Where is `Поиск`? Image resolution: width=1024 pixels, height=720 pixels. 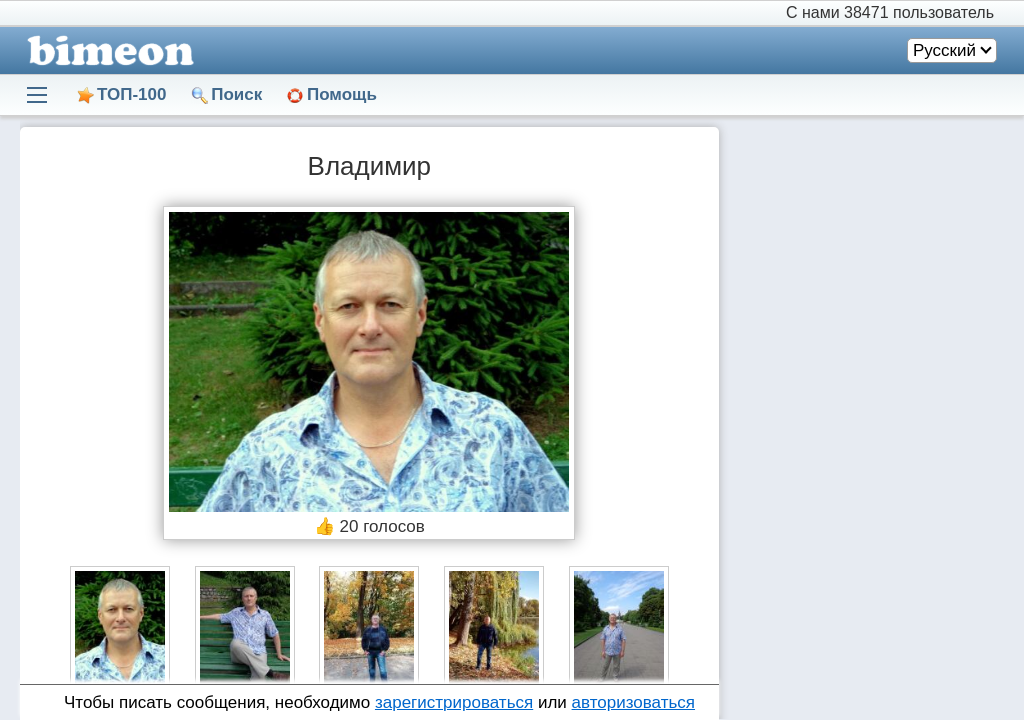 Поиск is located at coordinates (236, 94).